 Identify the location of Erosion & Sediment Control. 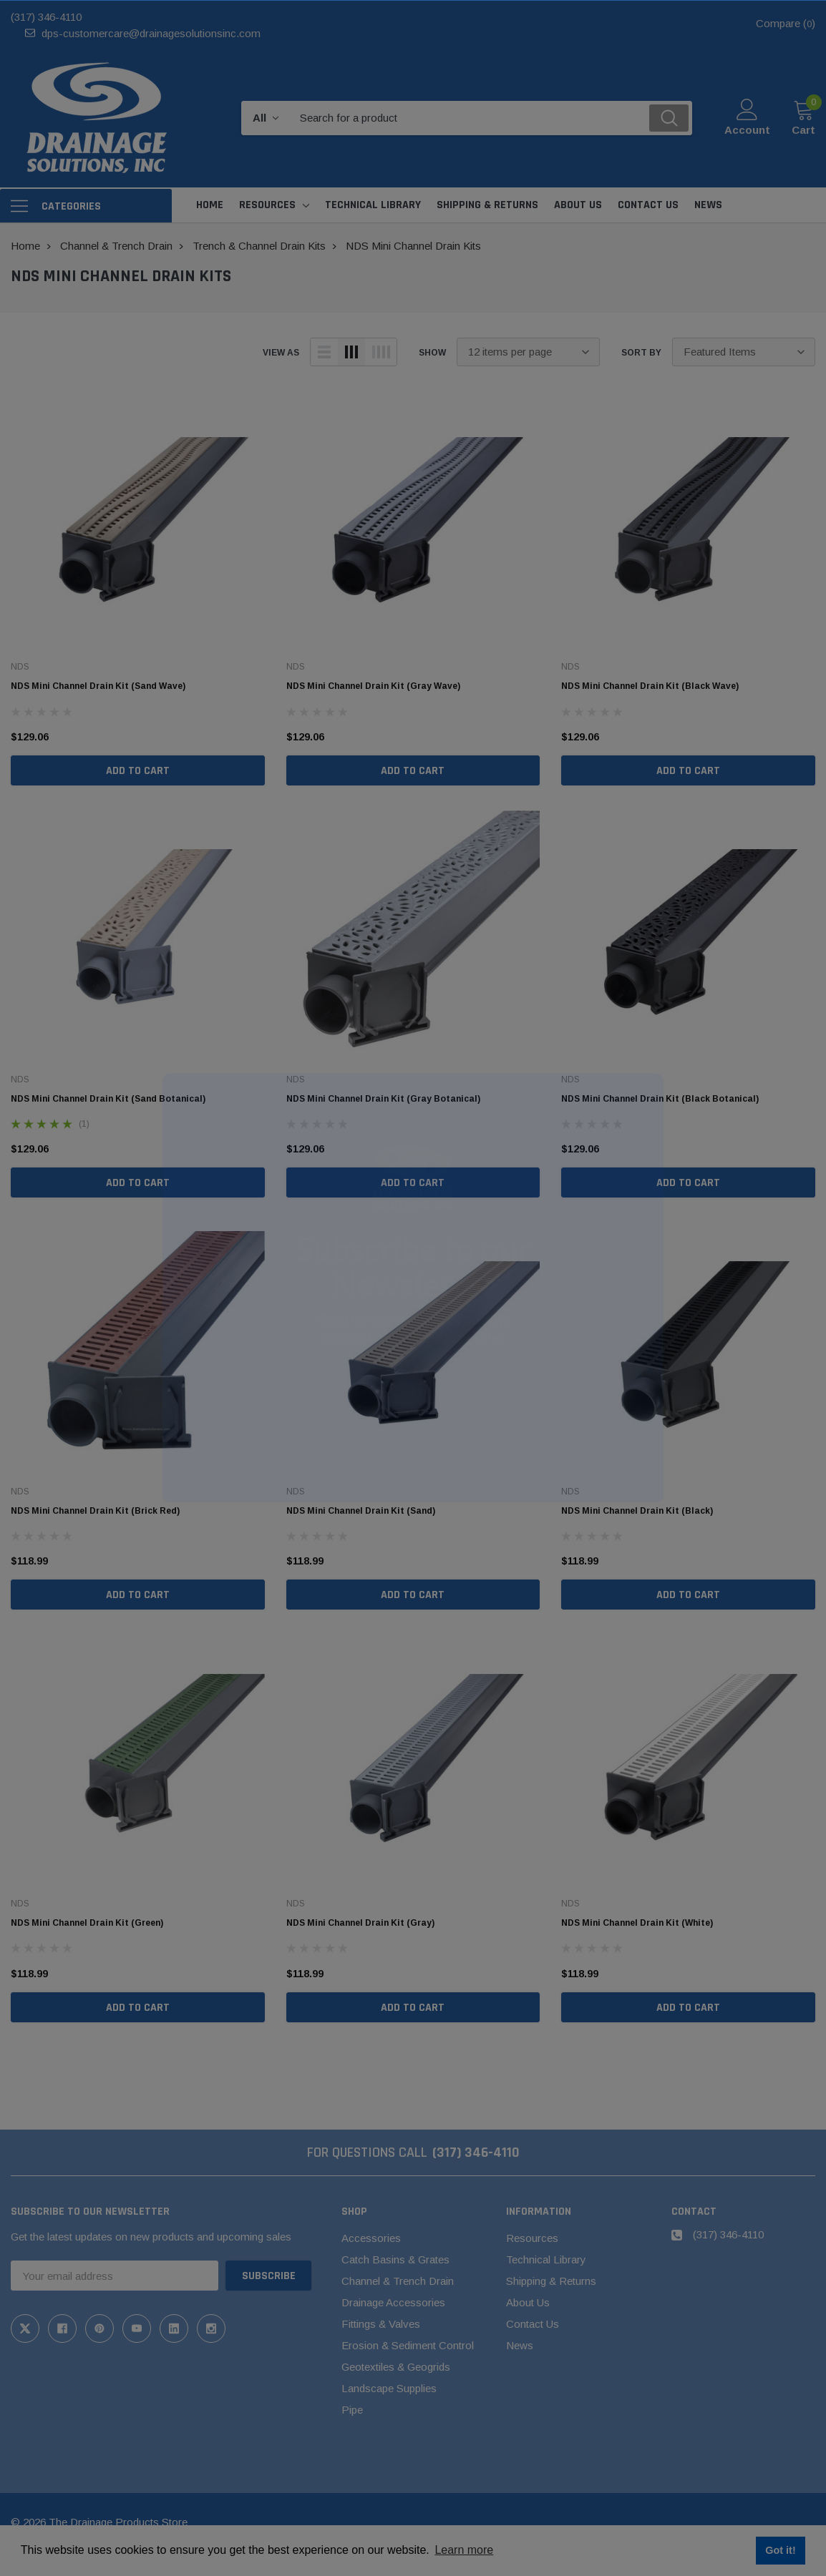
(407, 2345).